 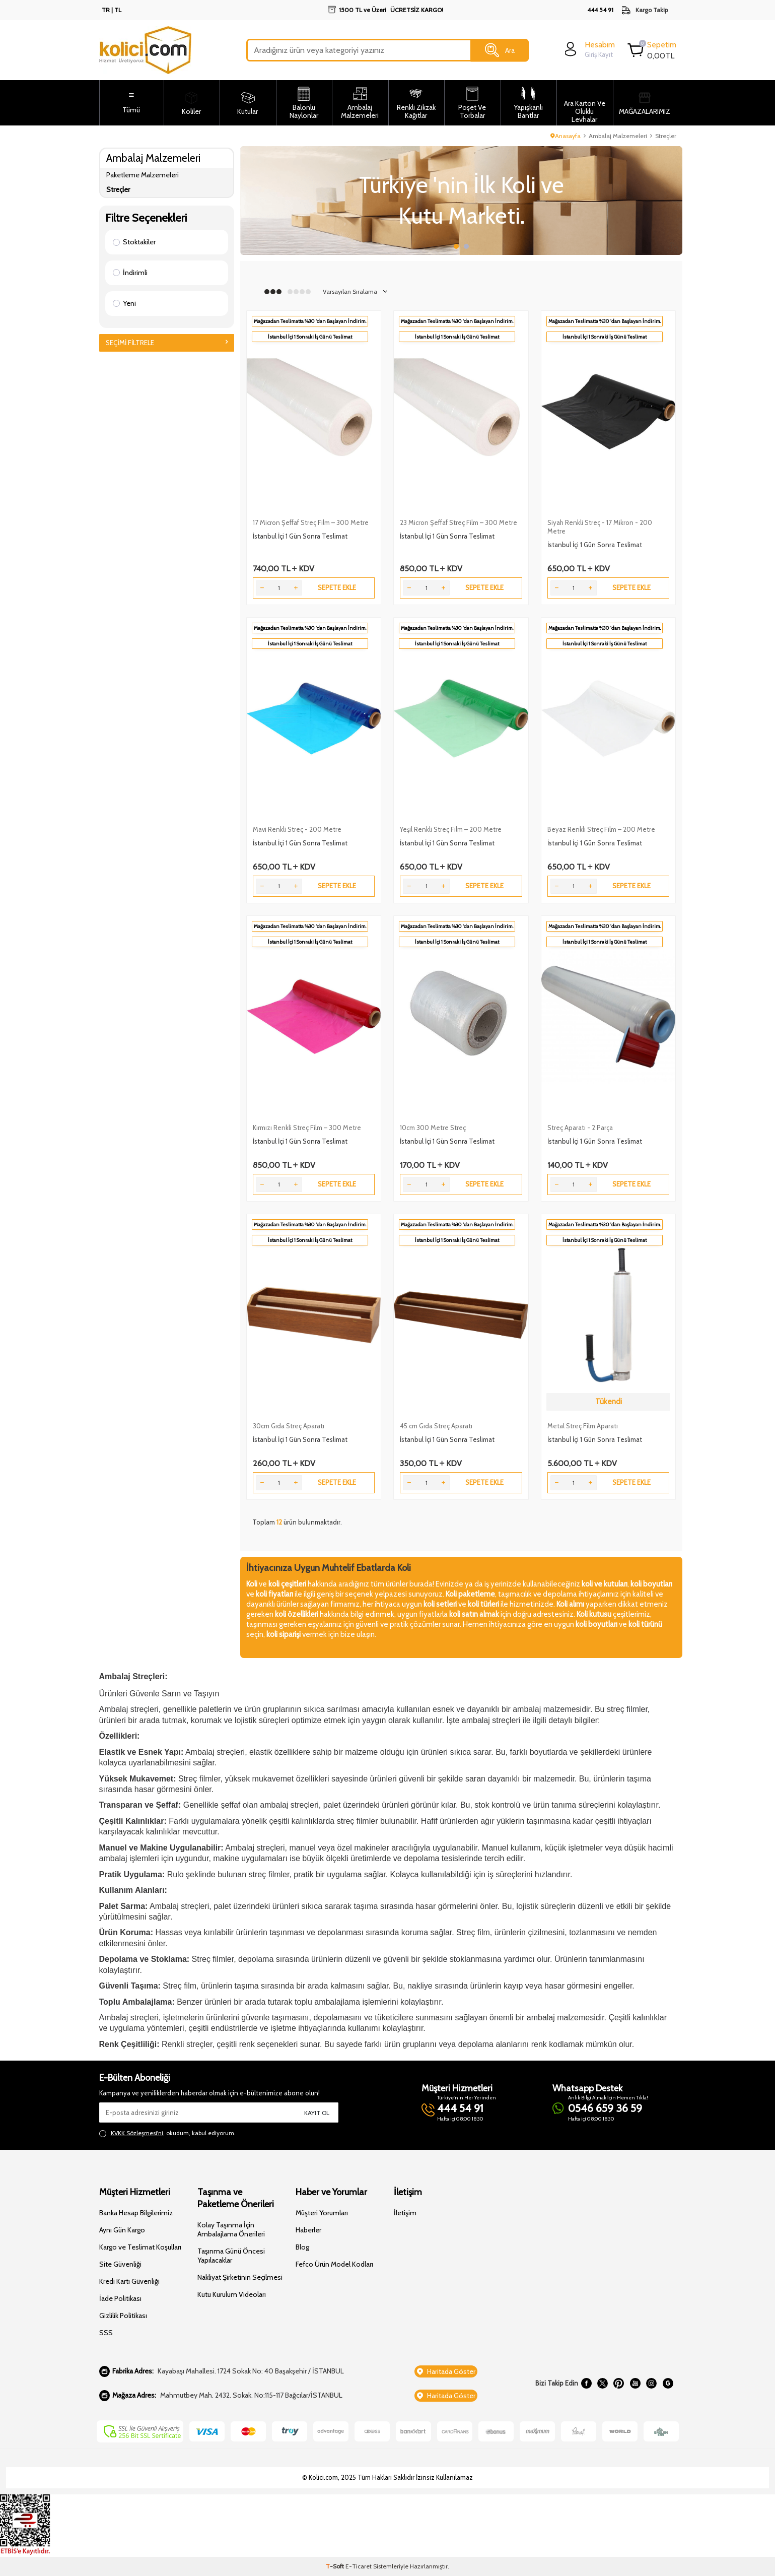 I want to click on Kayıt Ol, so click(x=316, y=2113).